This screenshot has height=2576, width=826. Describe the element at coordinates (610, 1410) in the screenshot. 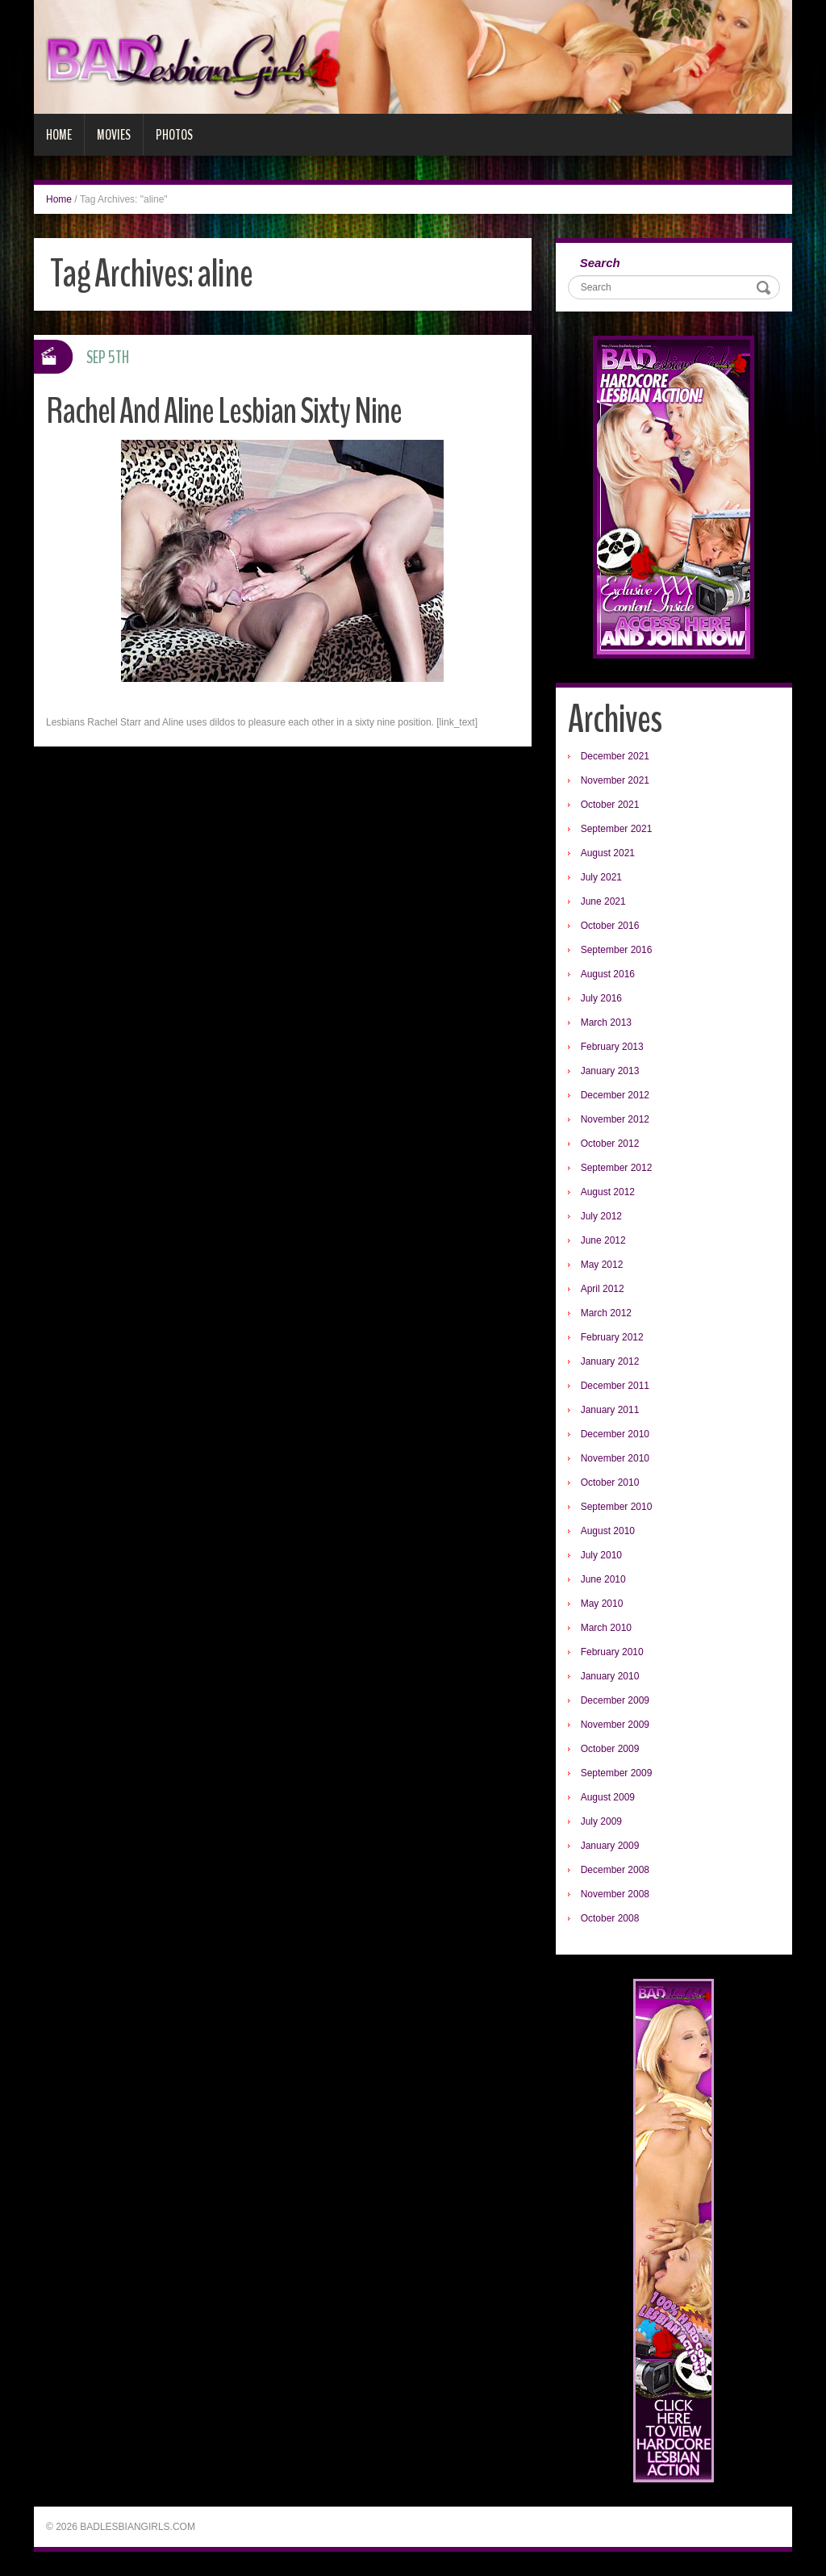

I see `January 2011` at that location.